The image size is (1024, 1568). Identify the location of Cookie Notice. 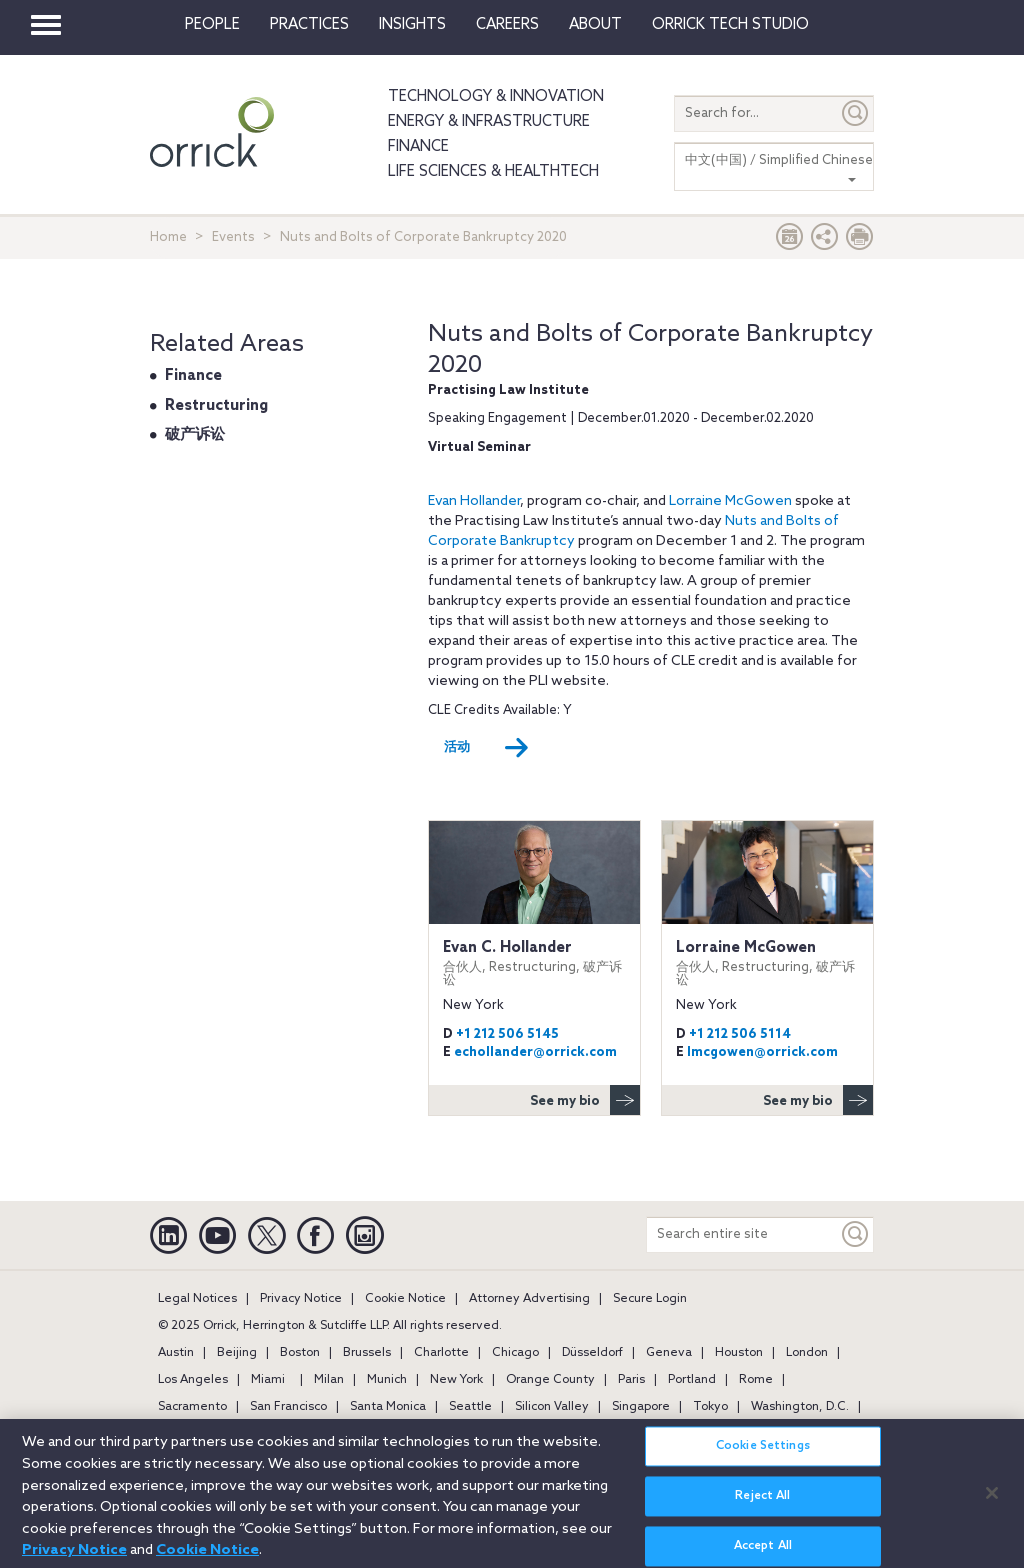
(405, 1299).